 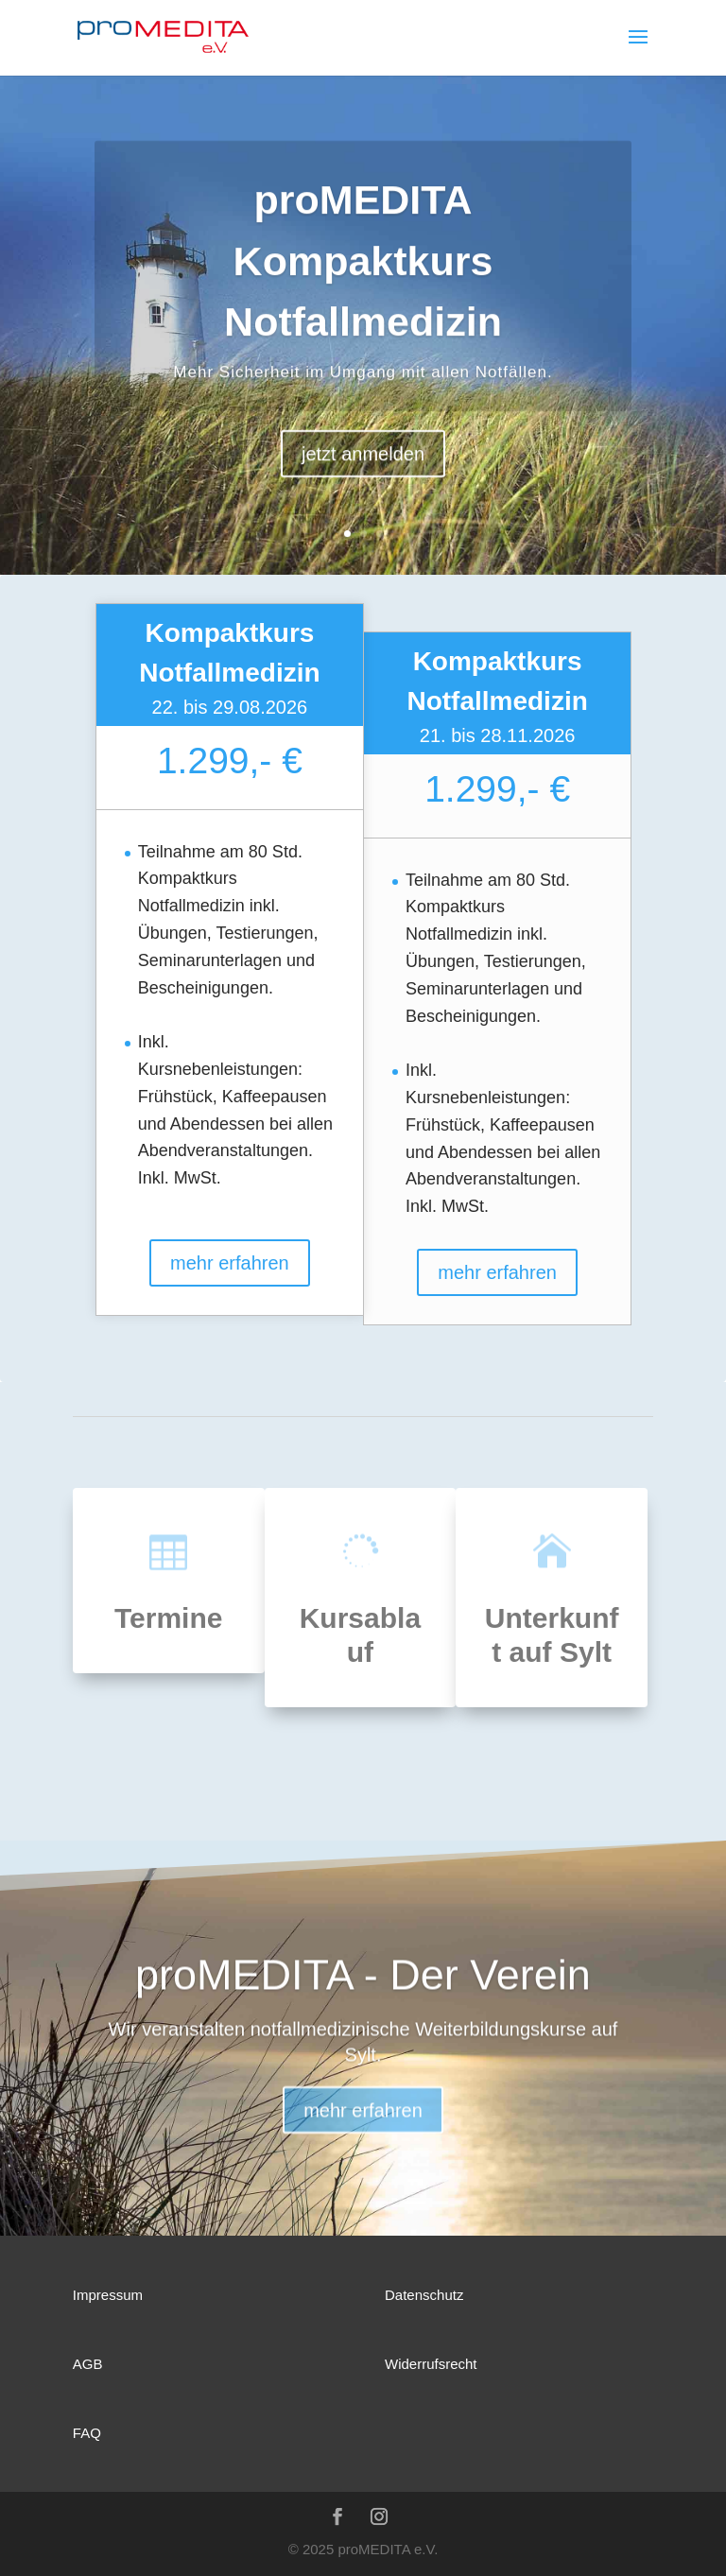 I want to click on proMEDITA Kompaktkurs Notfallmedizin, so click(x=363, y=288).